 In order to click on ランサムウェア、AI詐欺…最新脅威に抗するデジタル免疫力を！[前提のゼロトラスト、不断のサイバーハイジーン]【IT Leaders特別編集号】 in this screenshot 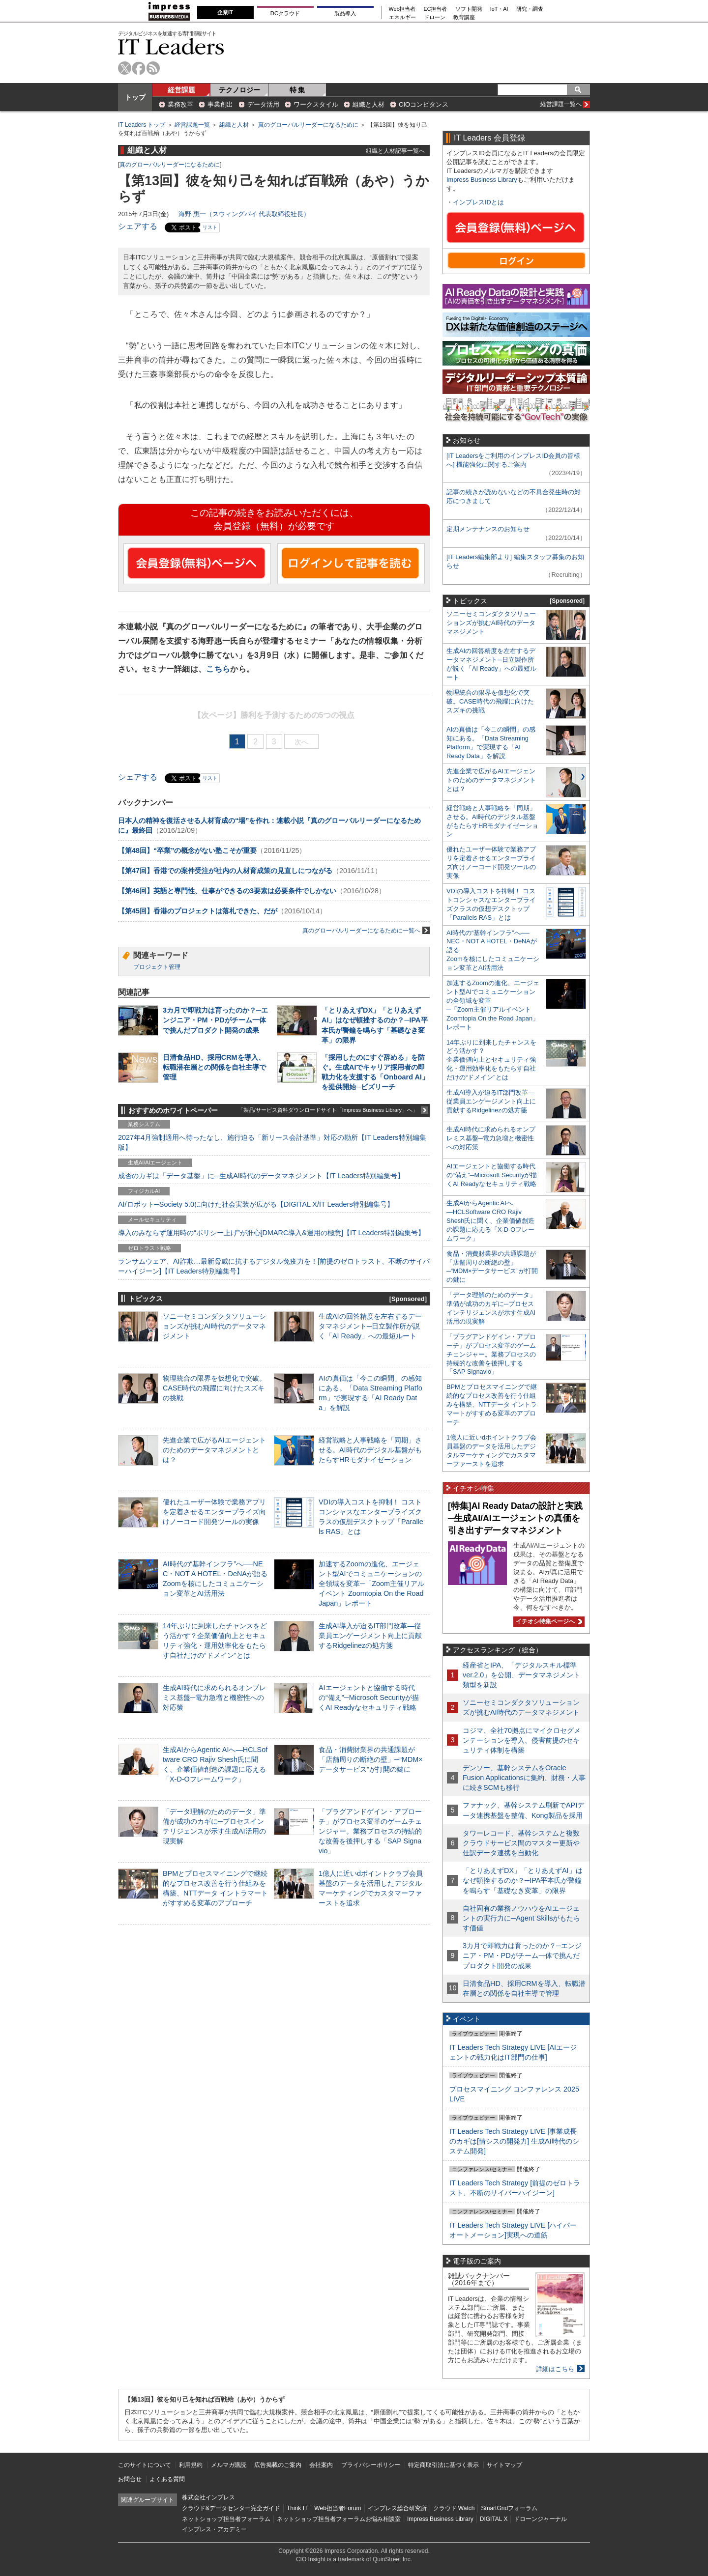, I will do `click(274, 1266)`.